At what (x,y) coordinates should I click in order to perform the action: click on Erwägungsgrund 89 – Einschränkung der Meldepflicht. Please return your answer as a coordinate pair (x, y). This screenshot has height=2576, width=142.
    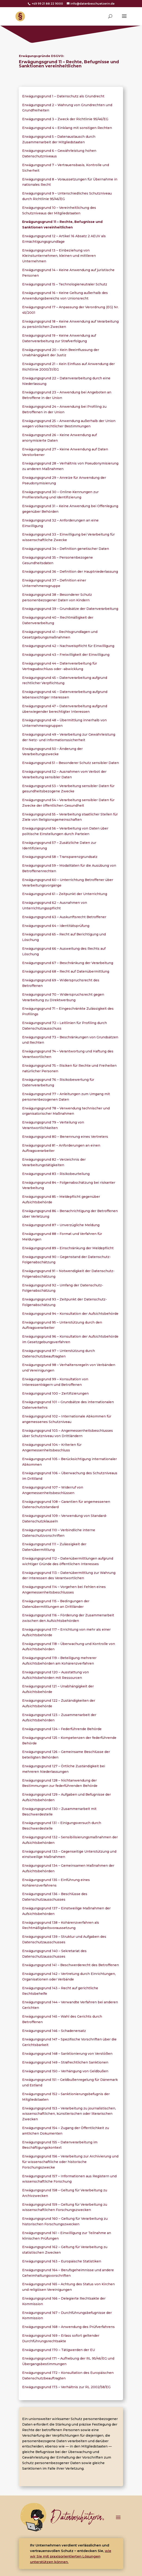
    Looking at the image, I should click on (68, 1248).